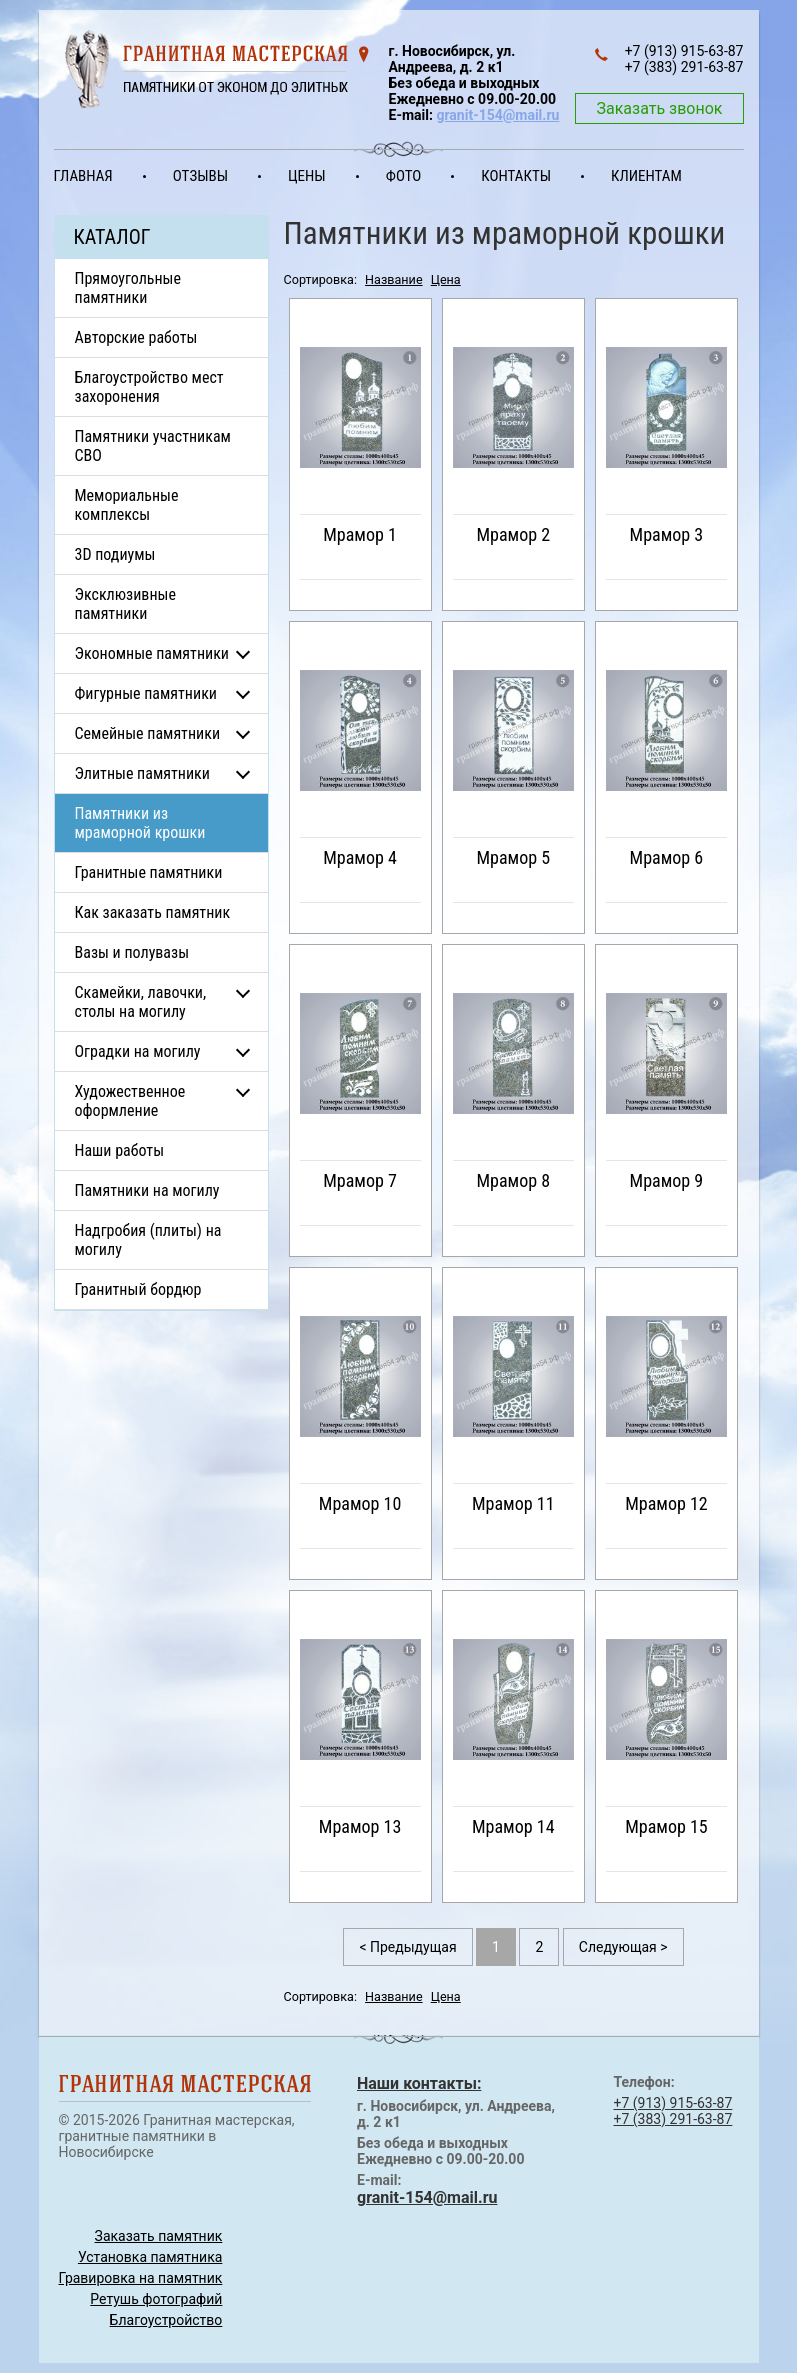 The width and height of the screenshot is (797, 2373). Describe the element at coordinates (166, 2320) in the screenshot. I see `Благоустройство` at that location.